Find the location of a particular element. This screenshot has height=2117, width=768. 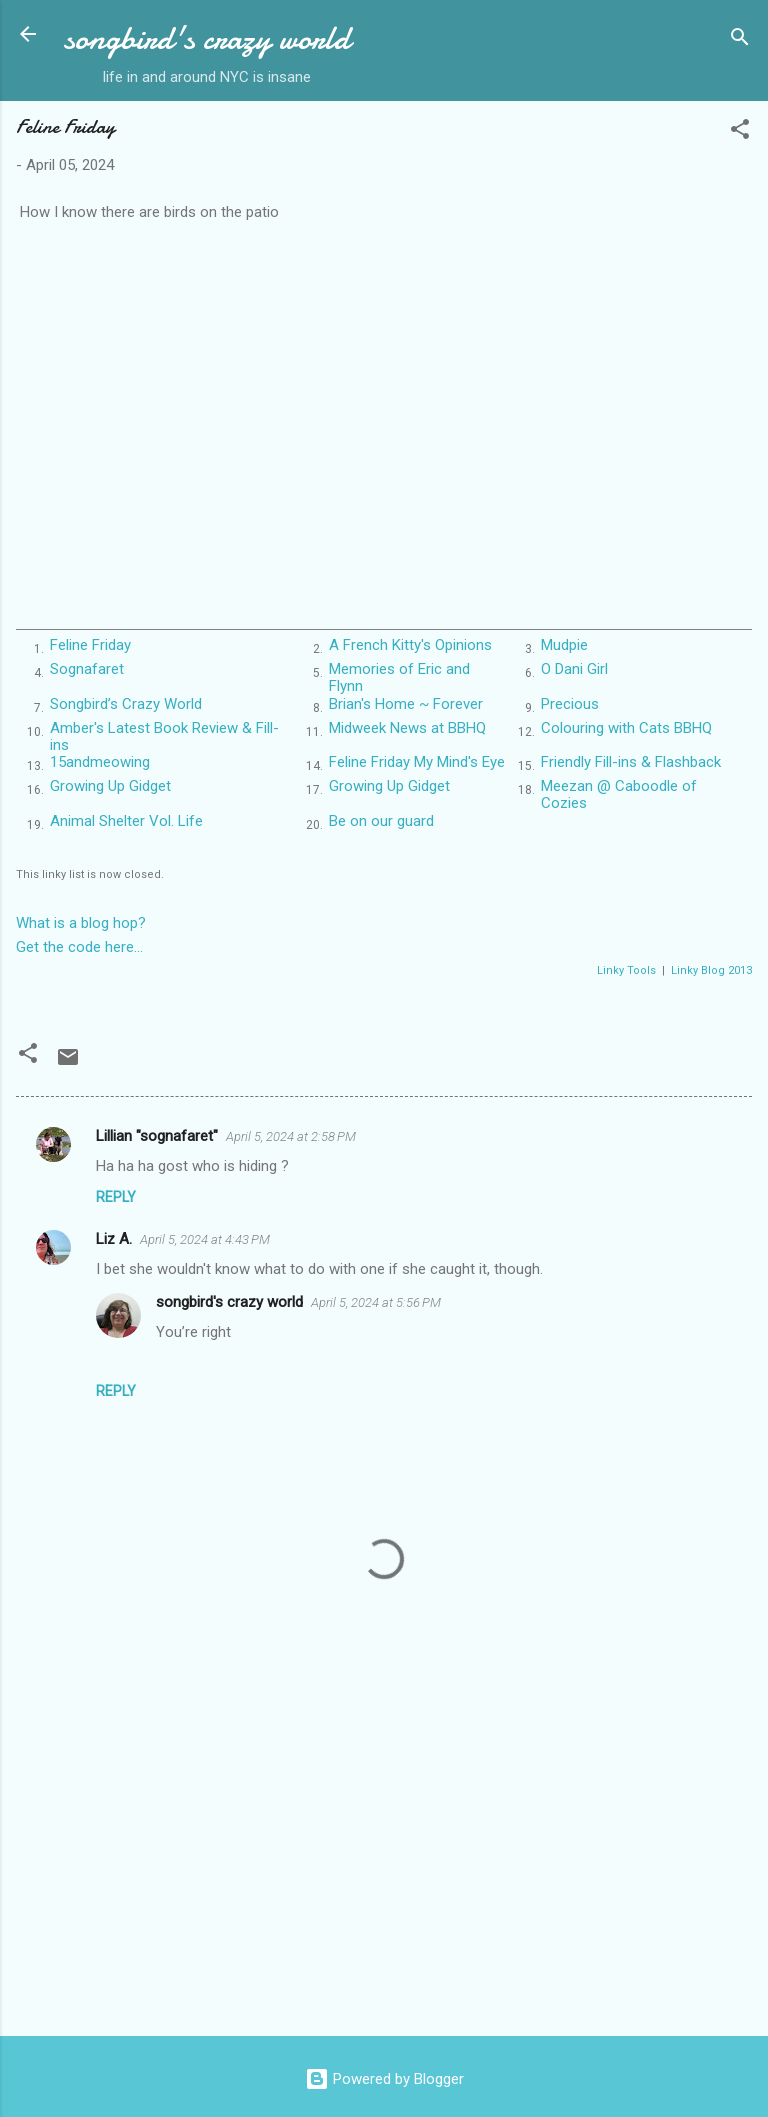

Get the code here... is located at coordinates (79, 947).